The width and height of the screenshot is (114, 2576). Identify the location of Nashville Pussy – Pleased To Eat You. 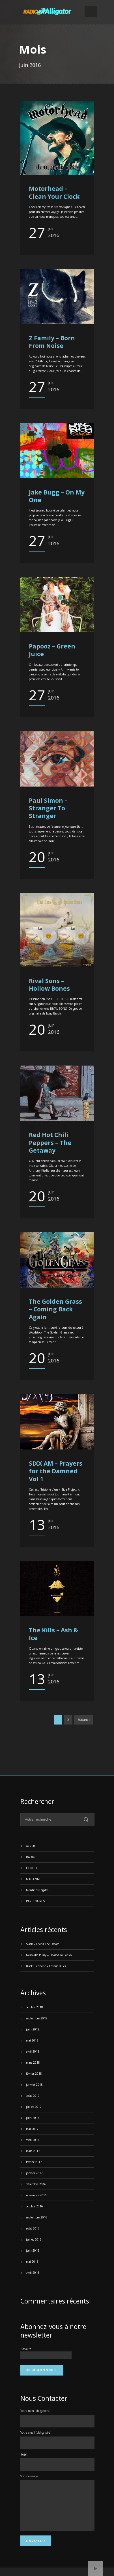
(50, 1955).